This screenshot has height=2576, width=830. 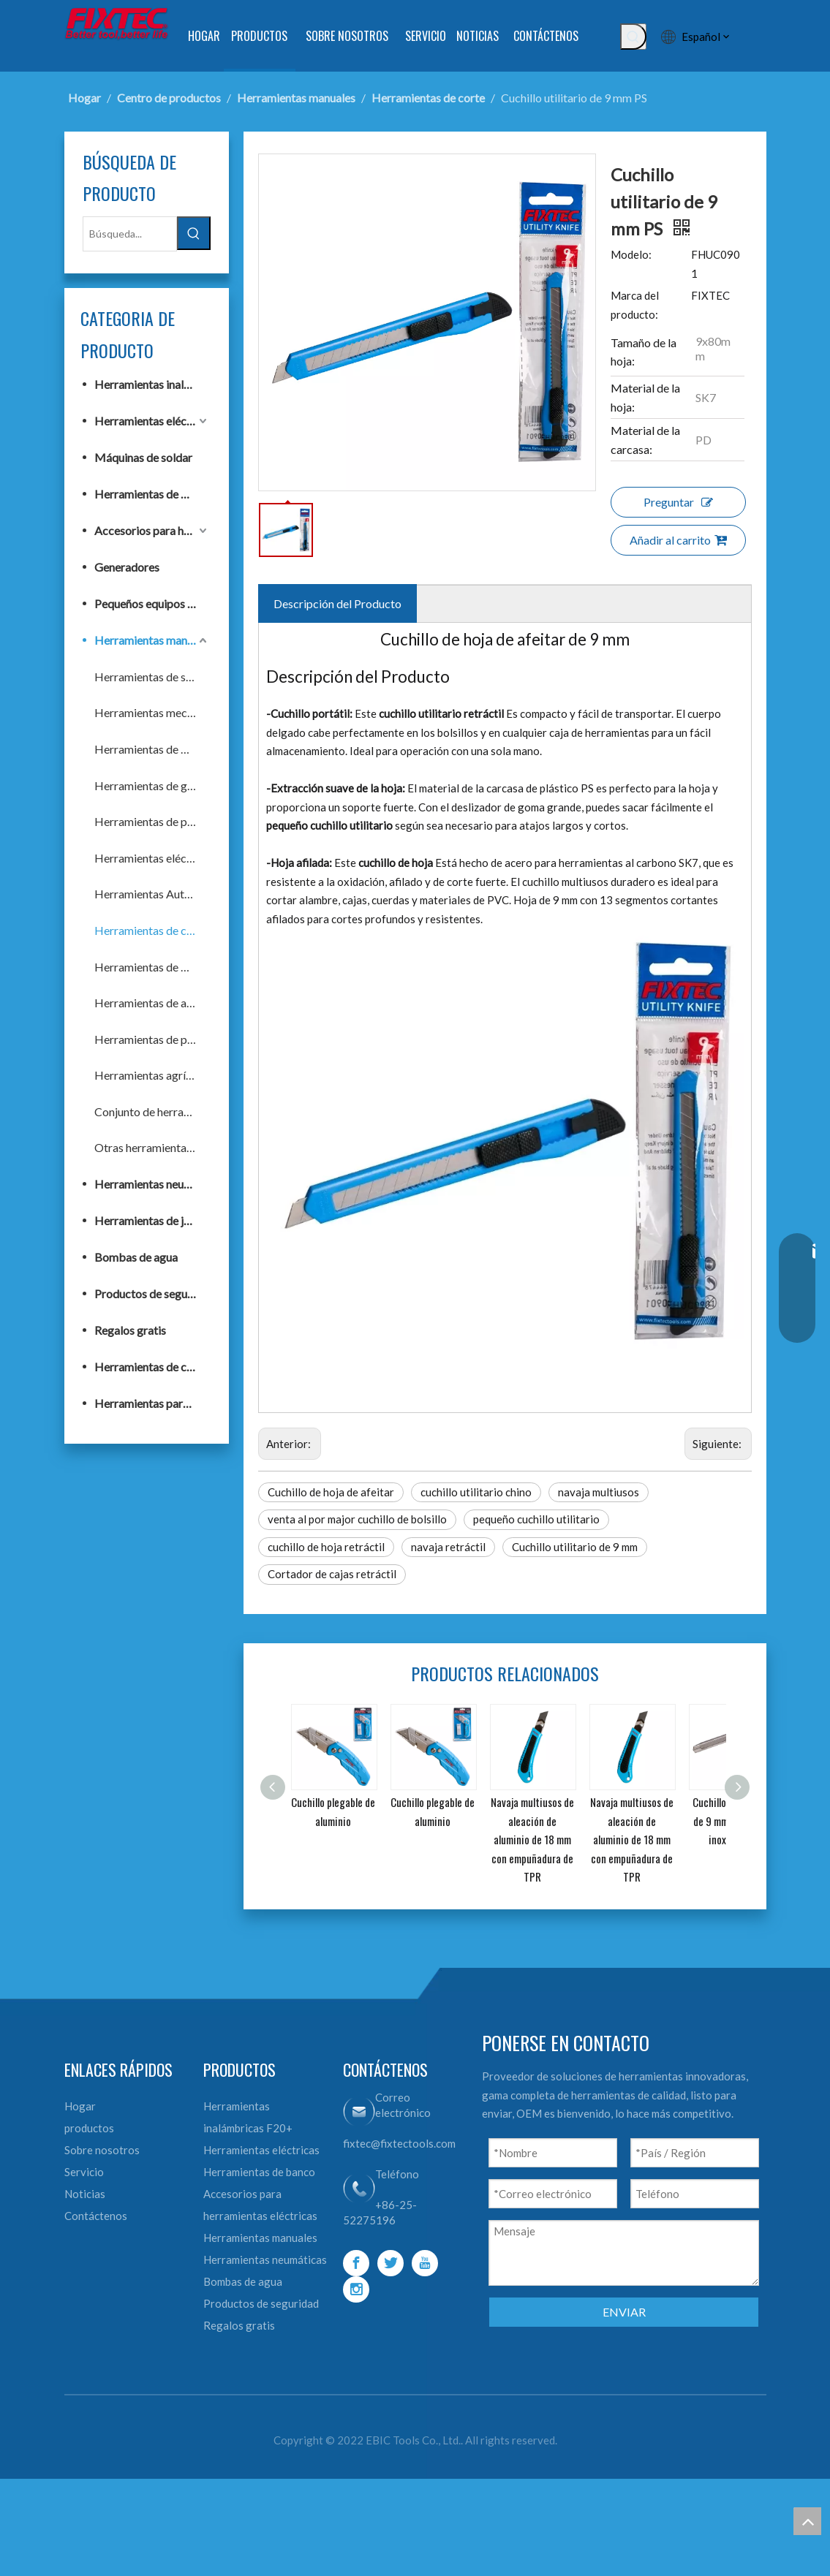 What do you see at coordinates (152, 1075) in the screenshot?
I see `Herramientas agrícolas` at bounding box center [152, 1075].